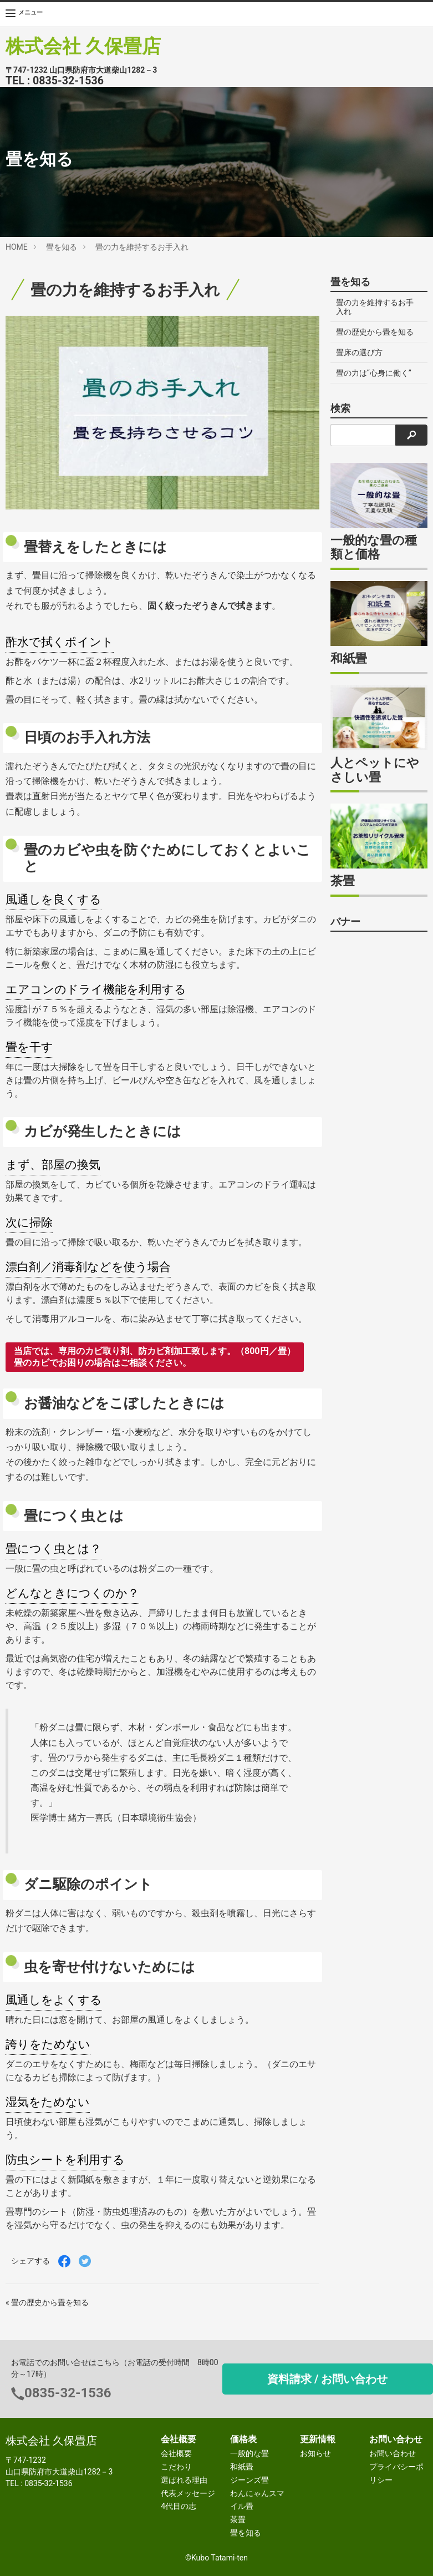 This screenshot has width=433, height=2576. Describe the element at coordinates (315, 2453) in the screenshot. I see `お知らせ` at that location.